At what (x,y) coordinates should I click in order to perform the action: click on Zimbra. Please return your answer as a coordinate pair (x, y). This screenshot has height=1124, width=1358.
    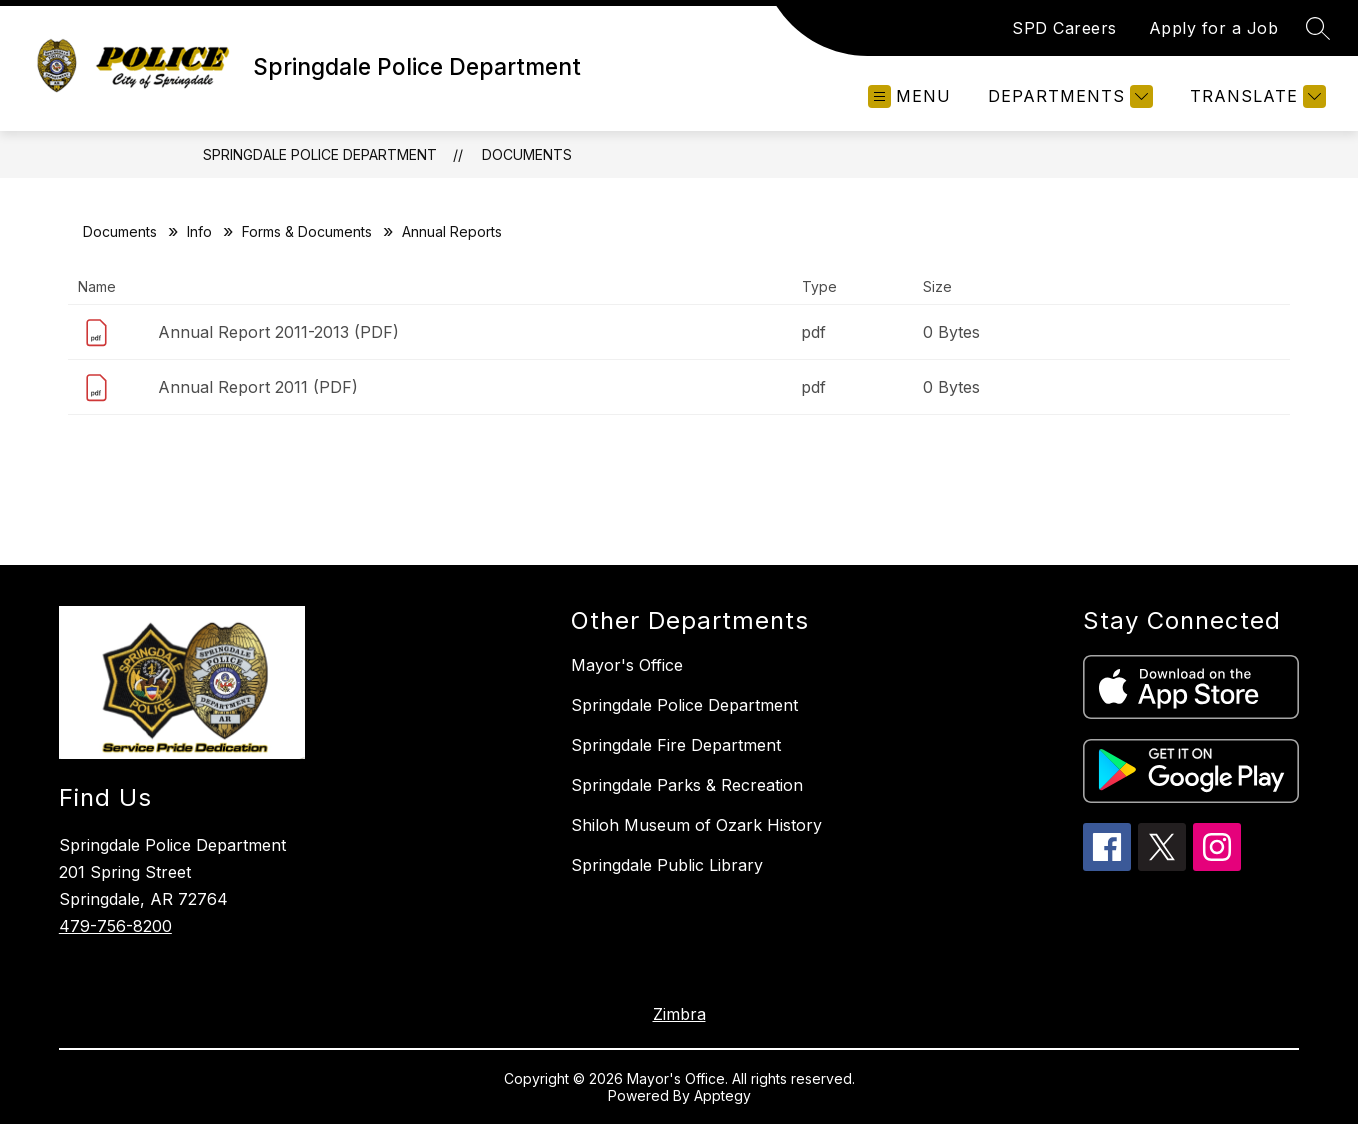
    Looking at the image, I should click on (679, 1014).